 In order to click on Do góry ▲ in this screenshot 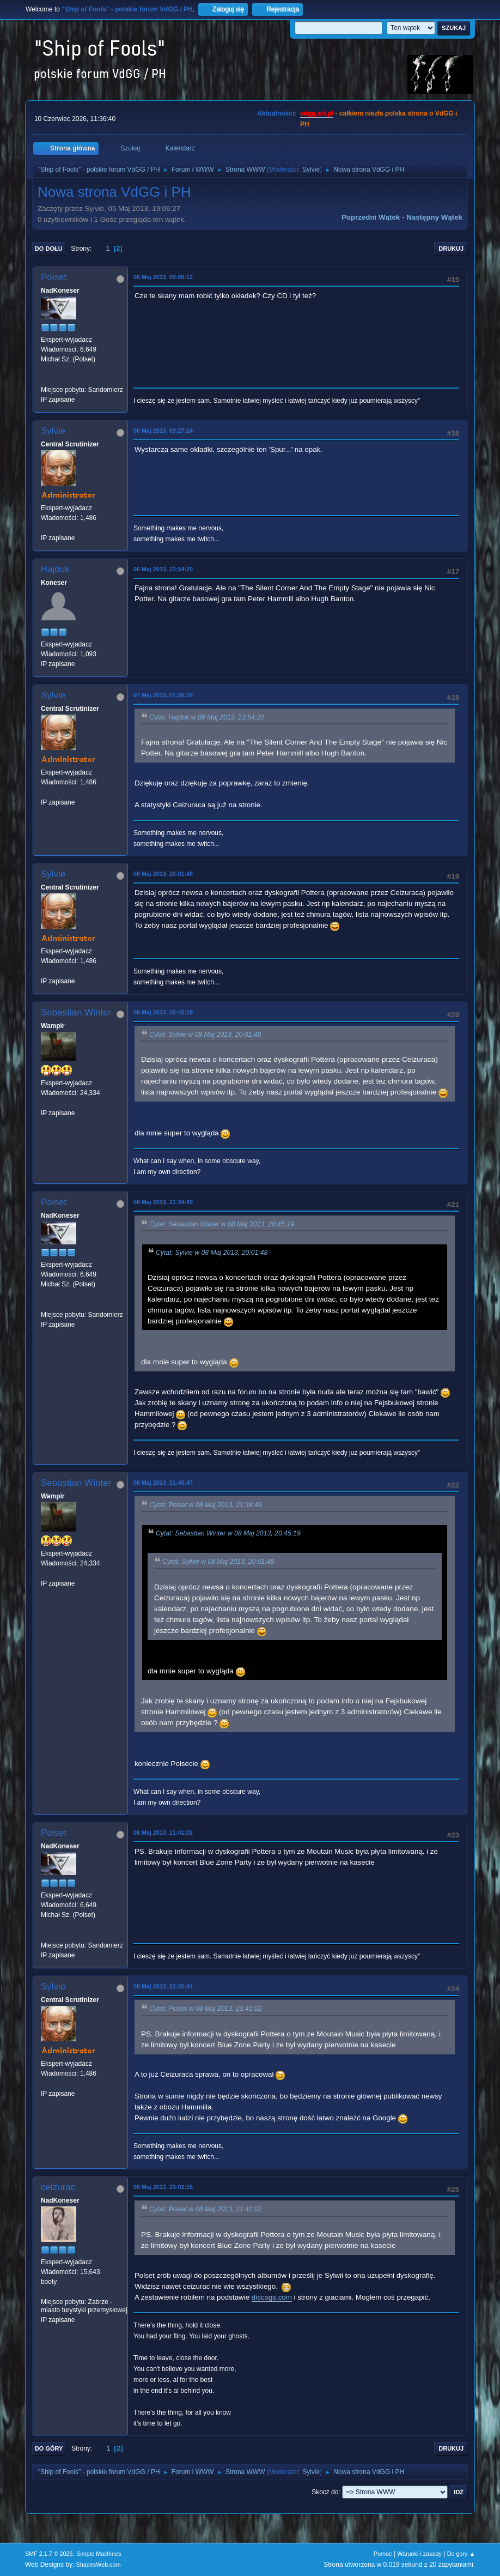, I will do `click(461, 2553)`.